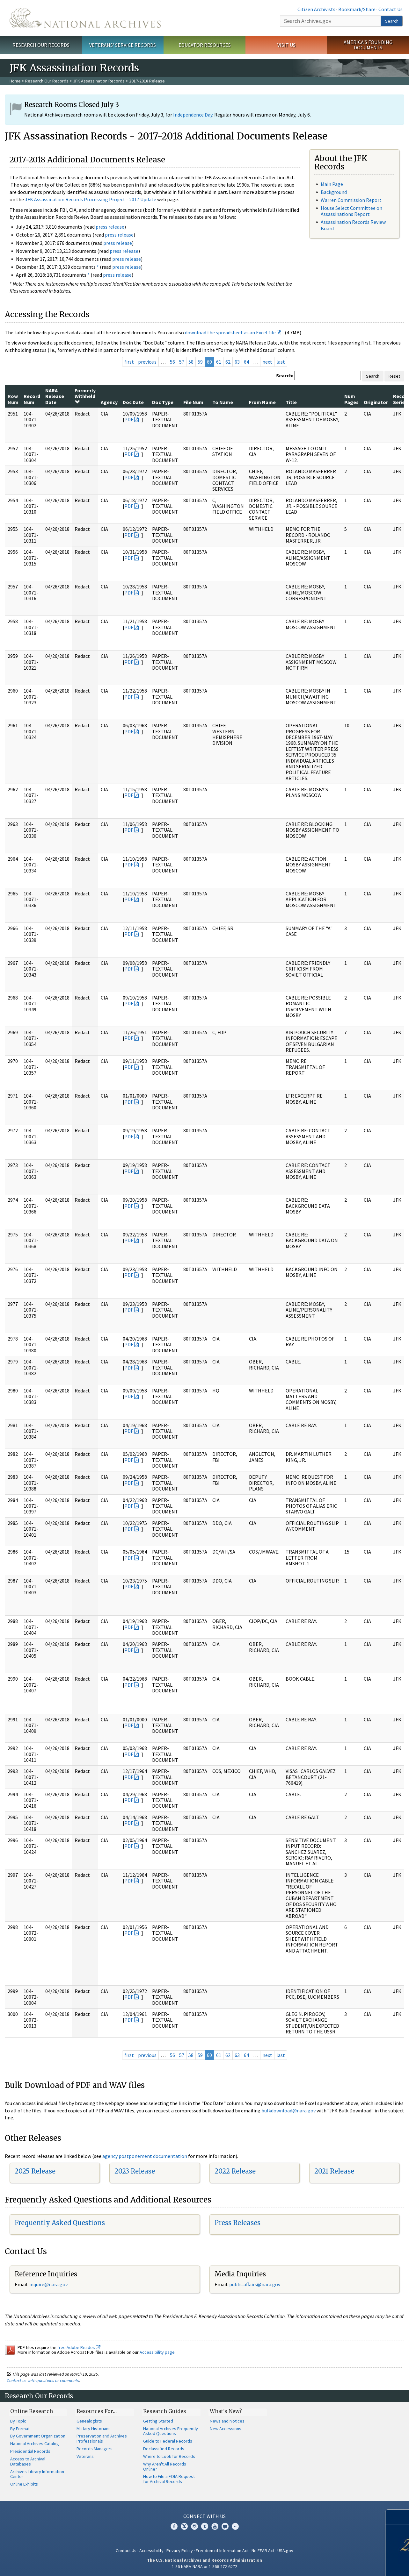  What do you see at coordinates (162, 402) in the screenshot?
I see `Doc Type` at bounding box center [162, 402].